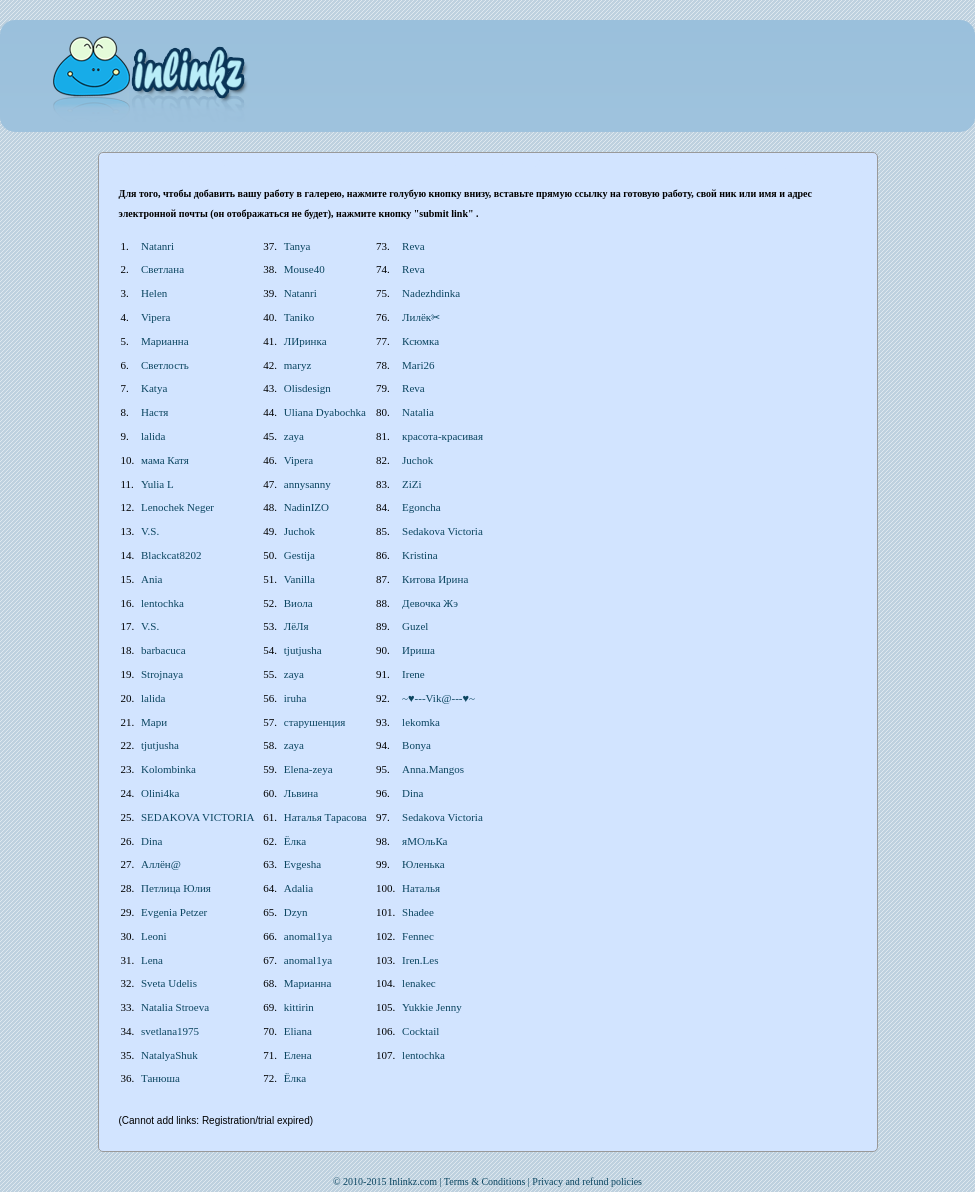 Image resolution: width=975 pixels, height=1192 pixels. I want to click on Privacy and refund policies, so click(587, 1181).